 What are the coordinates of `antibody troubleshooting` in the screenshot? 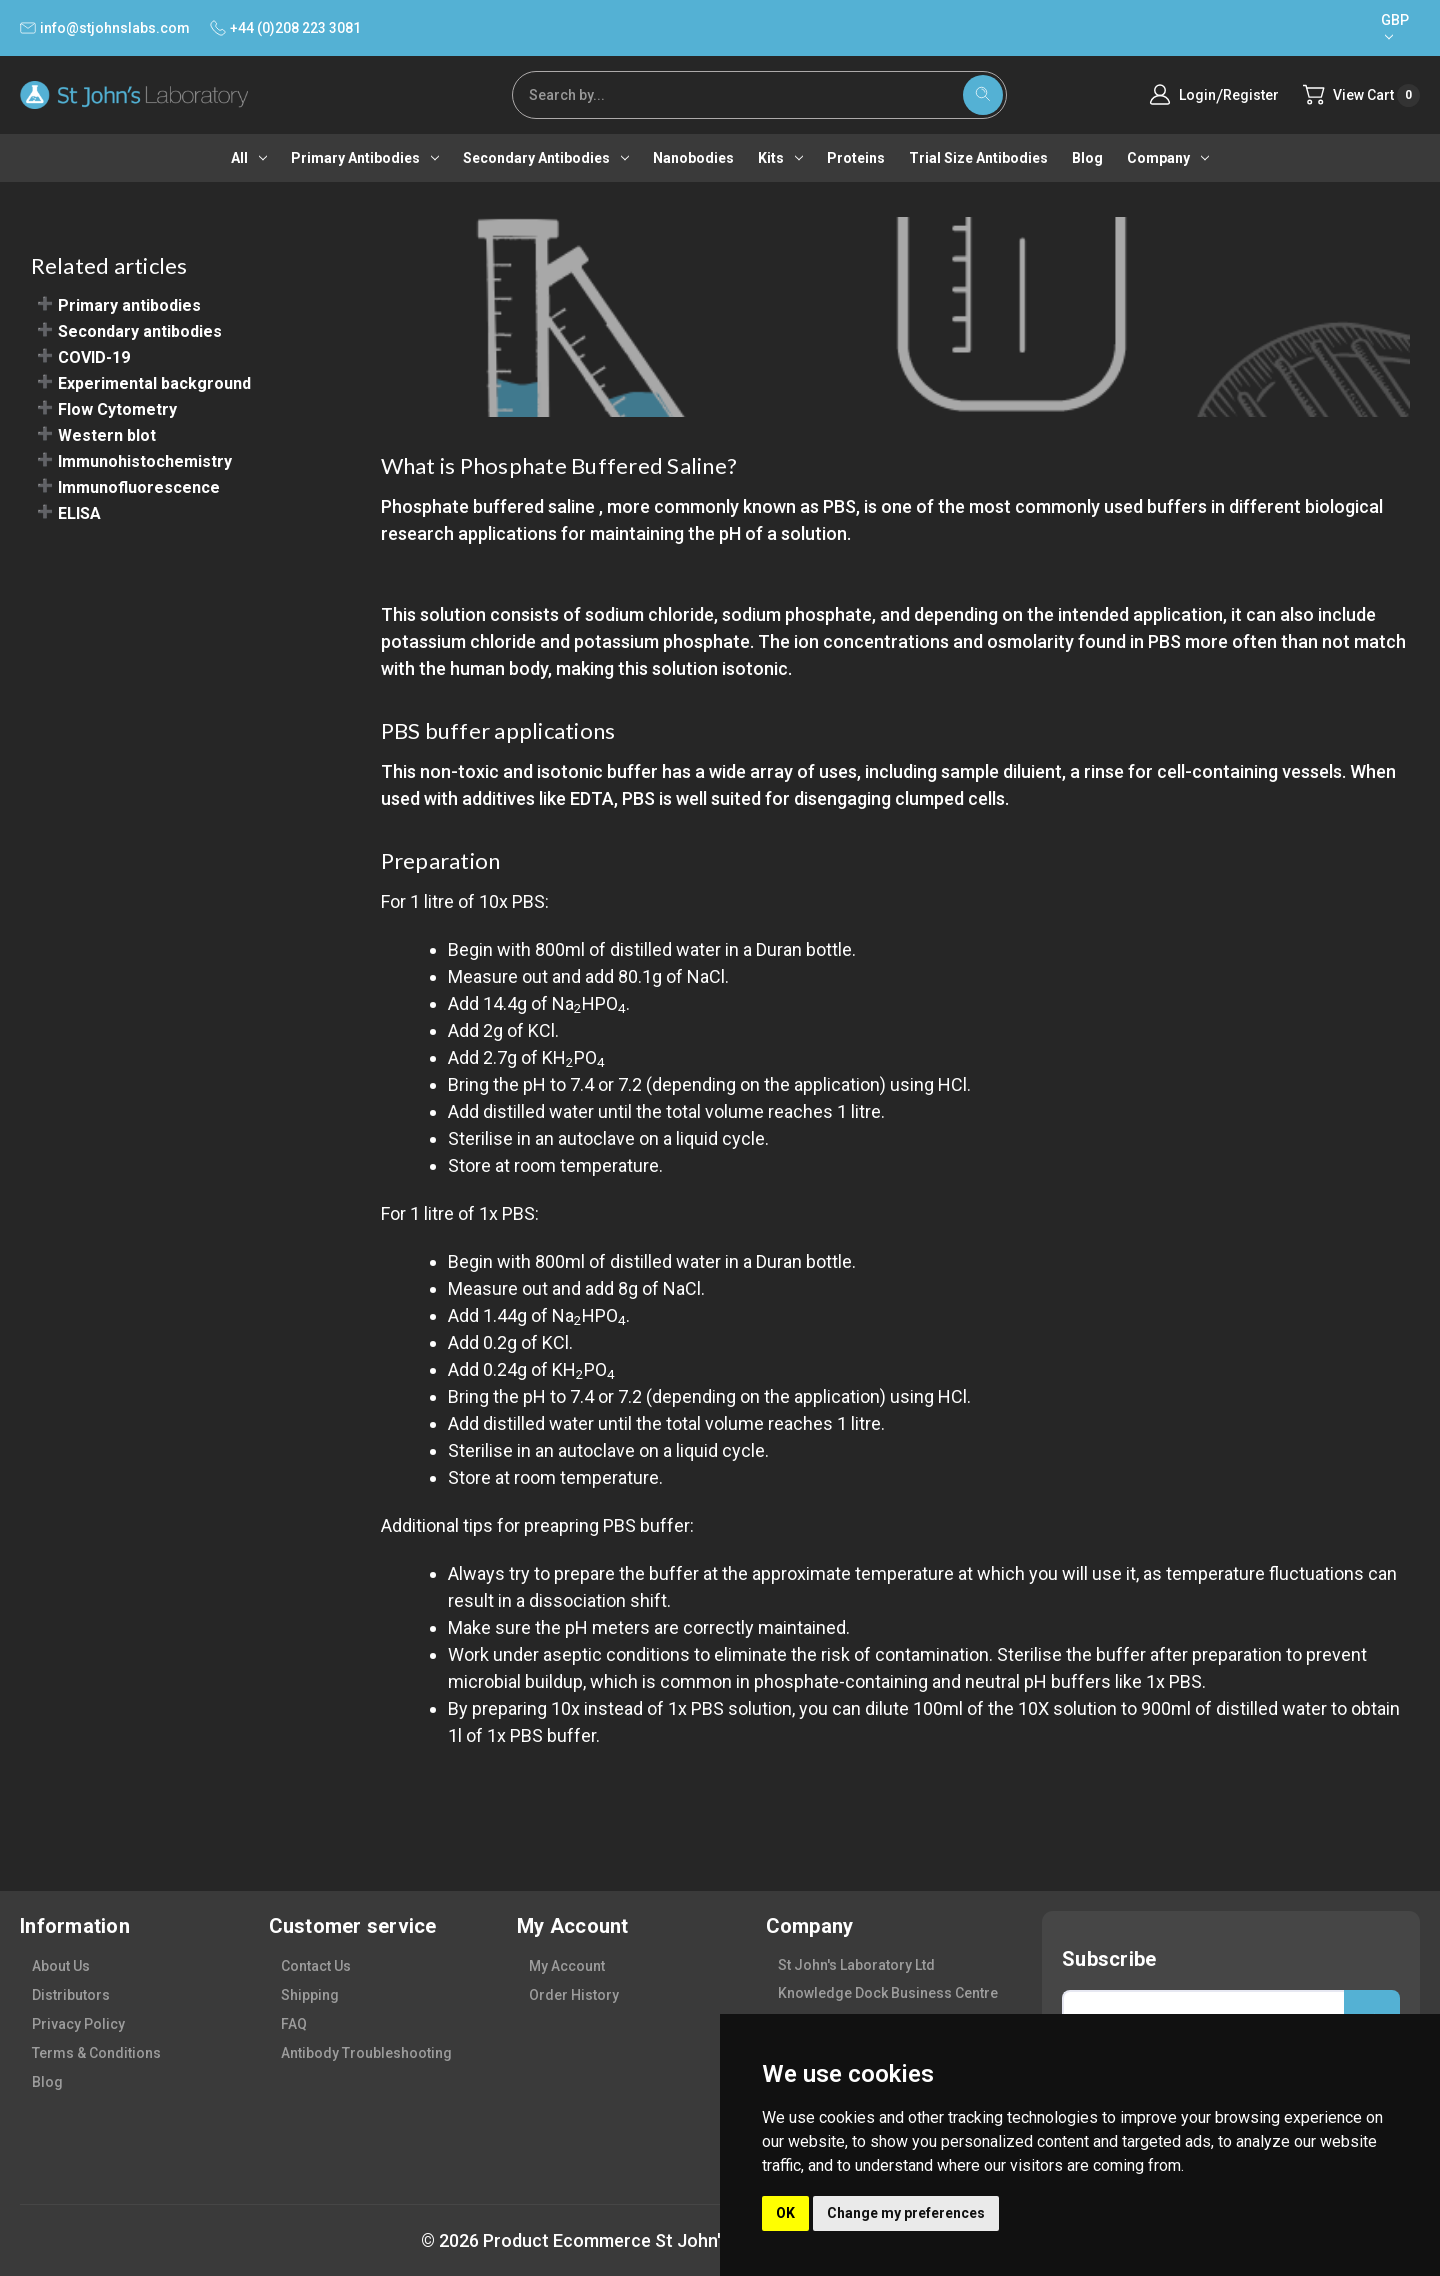 It's located at (366, 2053).